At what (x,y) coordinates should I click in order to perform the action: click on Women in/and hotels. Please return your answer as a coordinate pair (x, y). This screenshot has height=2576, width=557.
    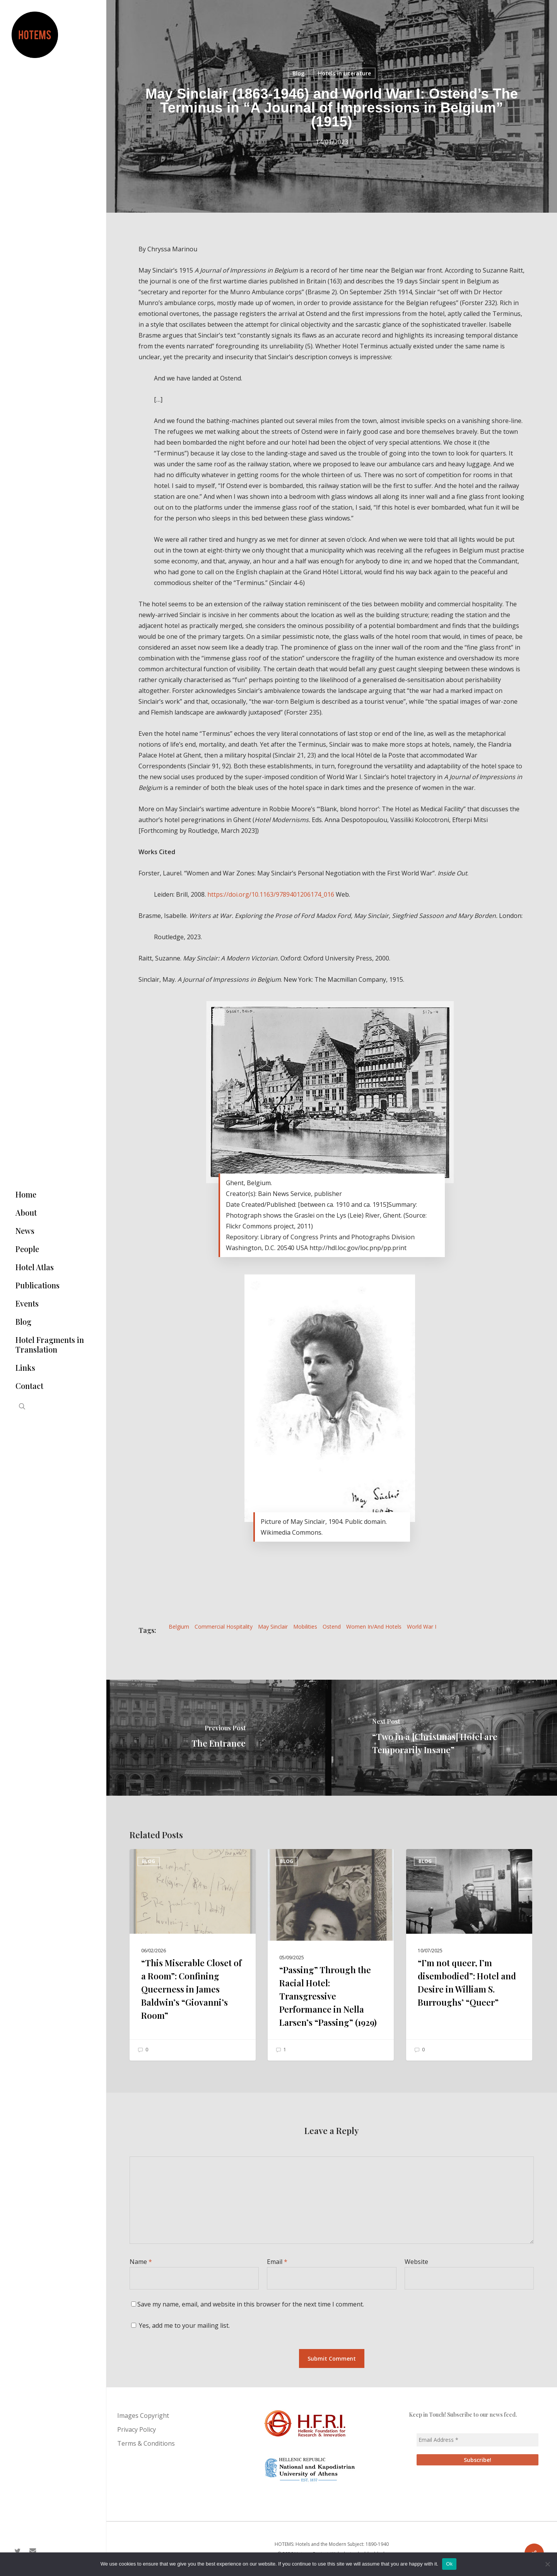
    Looking at the image, I should click on (374, 1626).